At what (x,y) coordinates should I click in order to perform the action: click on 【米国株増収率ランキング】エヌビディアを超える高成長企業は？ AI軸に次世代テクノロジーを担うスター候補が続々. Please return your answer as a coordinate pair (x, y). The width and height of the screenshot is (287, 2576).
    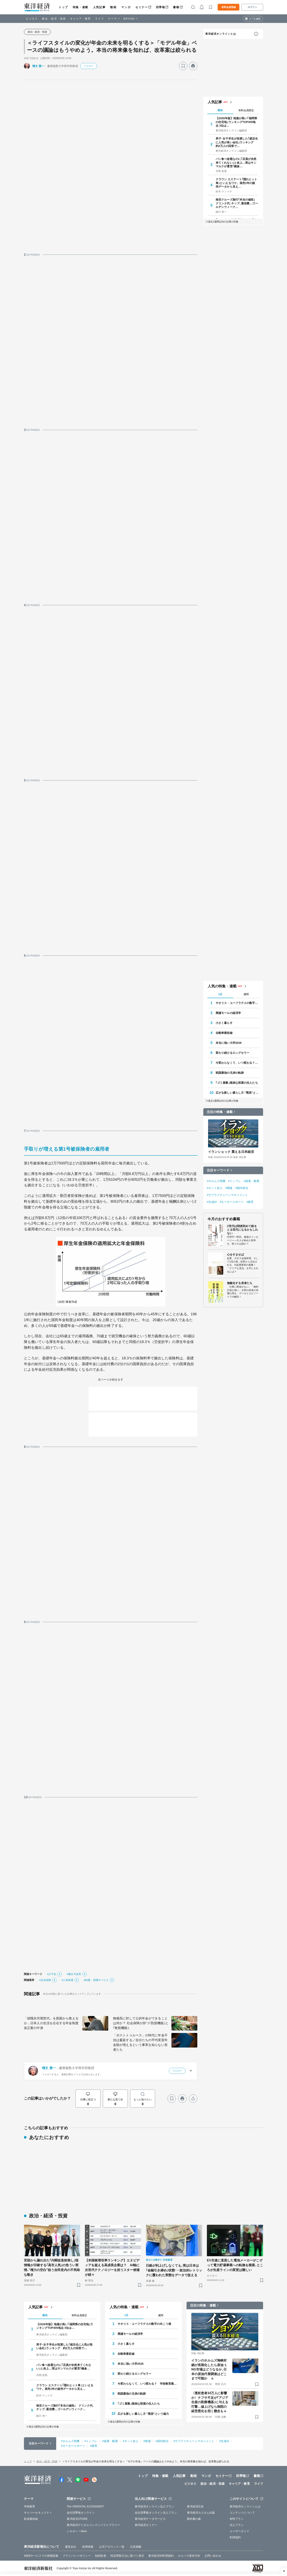
    Looking at the image, I should click on (112, 2267).